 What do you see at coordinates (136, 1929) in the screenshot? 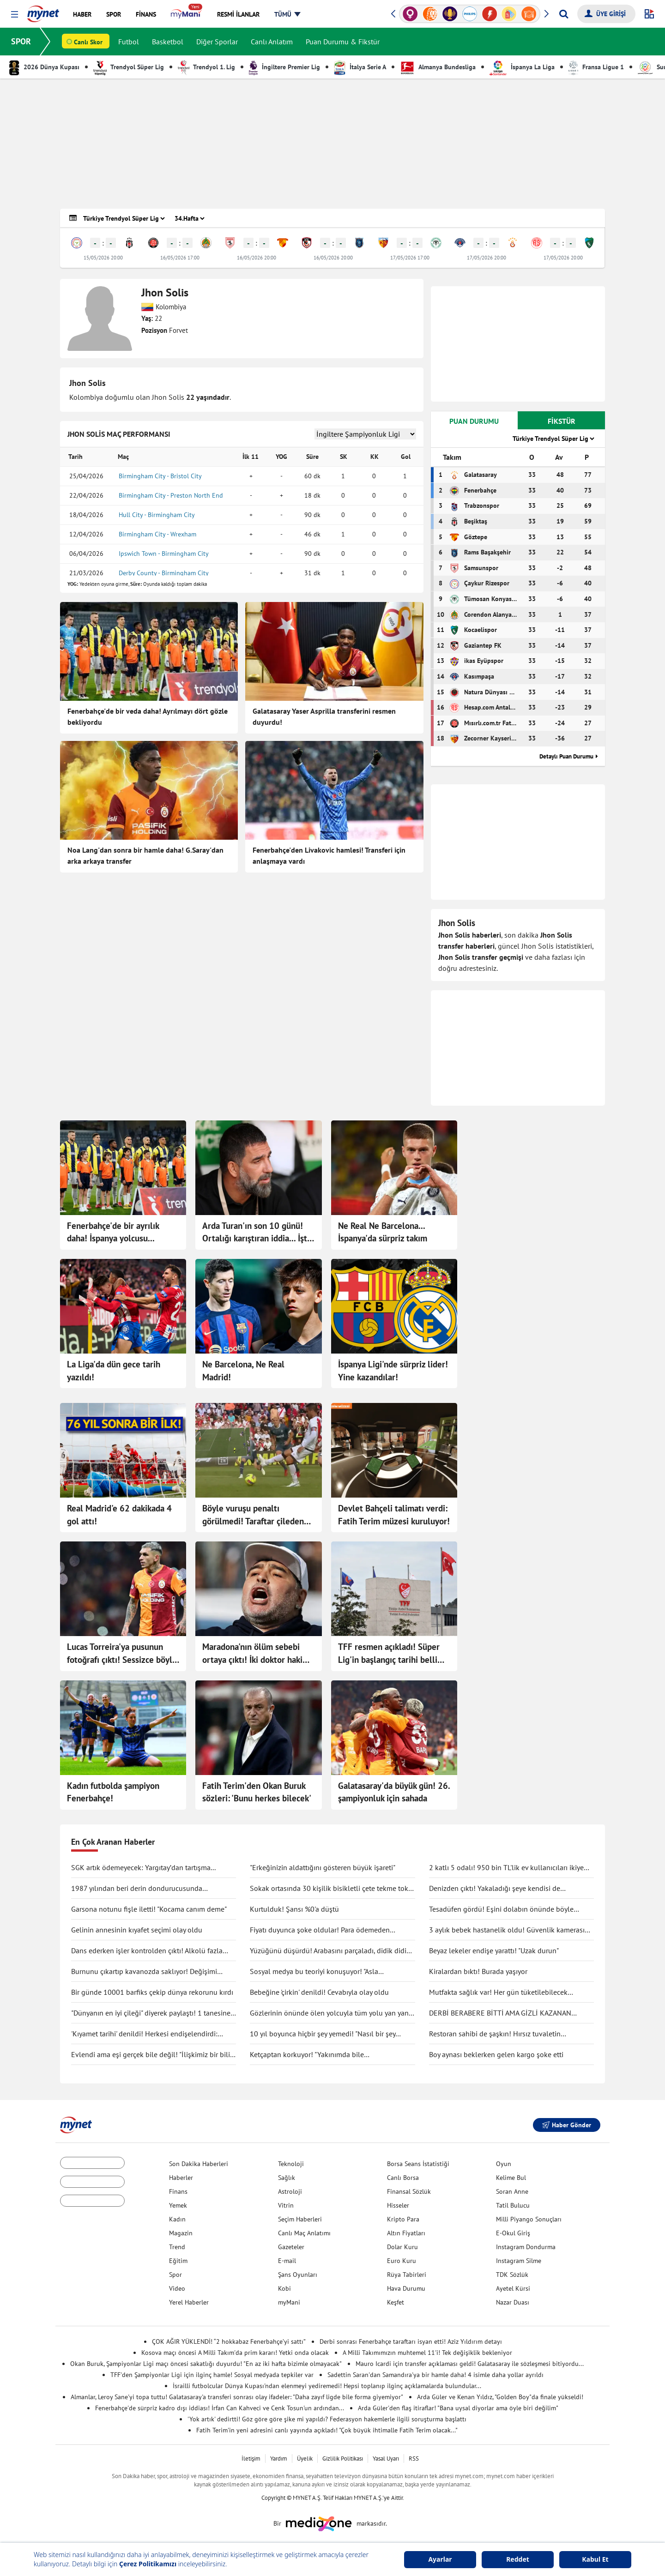
I see `Gelinin annesinin kıyafet seçimi olay oldu` at bounding box center [136, 1929].